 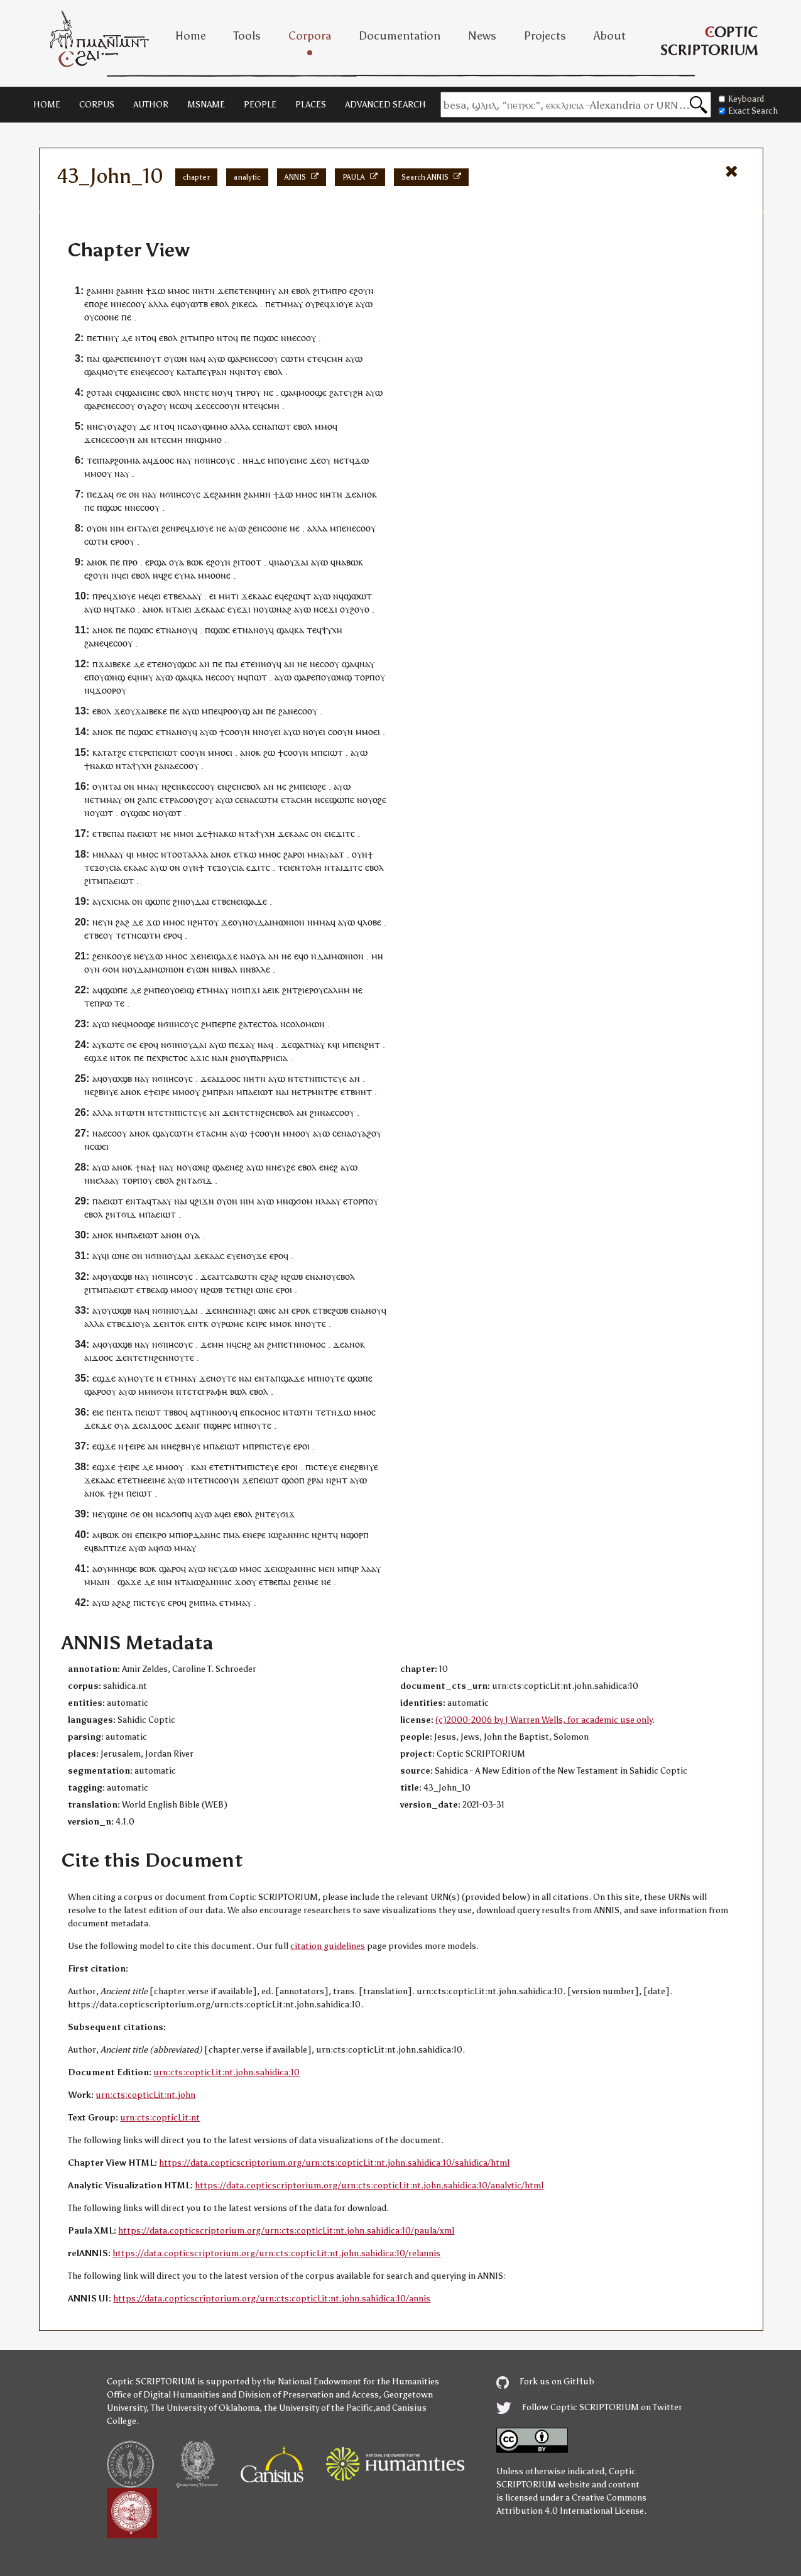 What do you see at coordinates (179, 629) in the screenshot?
I see `ⲛⲁⲛⲟⲩ` at bounding box center [179, 629].